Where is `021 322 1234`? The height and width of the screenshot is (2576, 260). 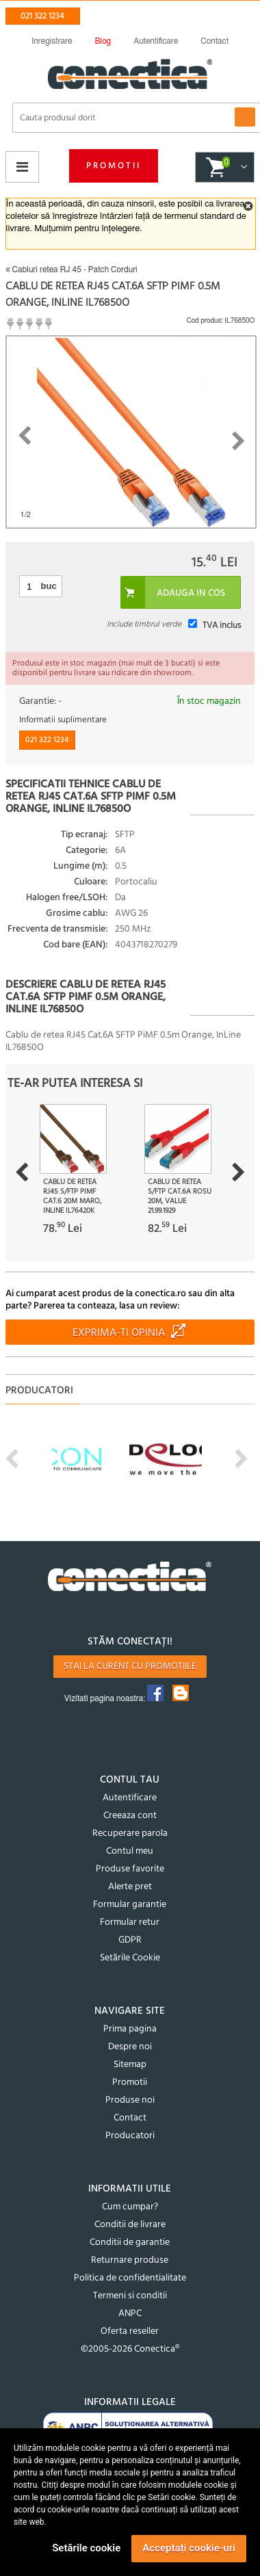
021 322 1234 is located at coordinates (42, 16).